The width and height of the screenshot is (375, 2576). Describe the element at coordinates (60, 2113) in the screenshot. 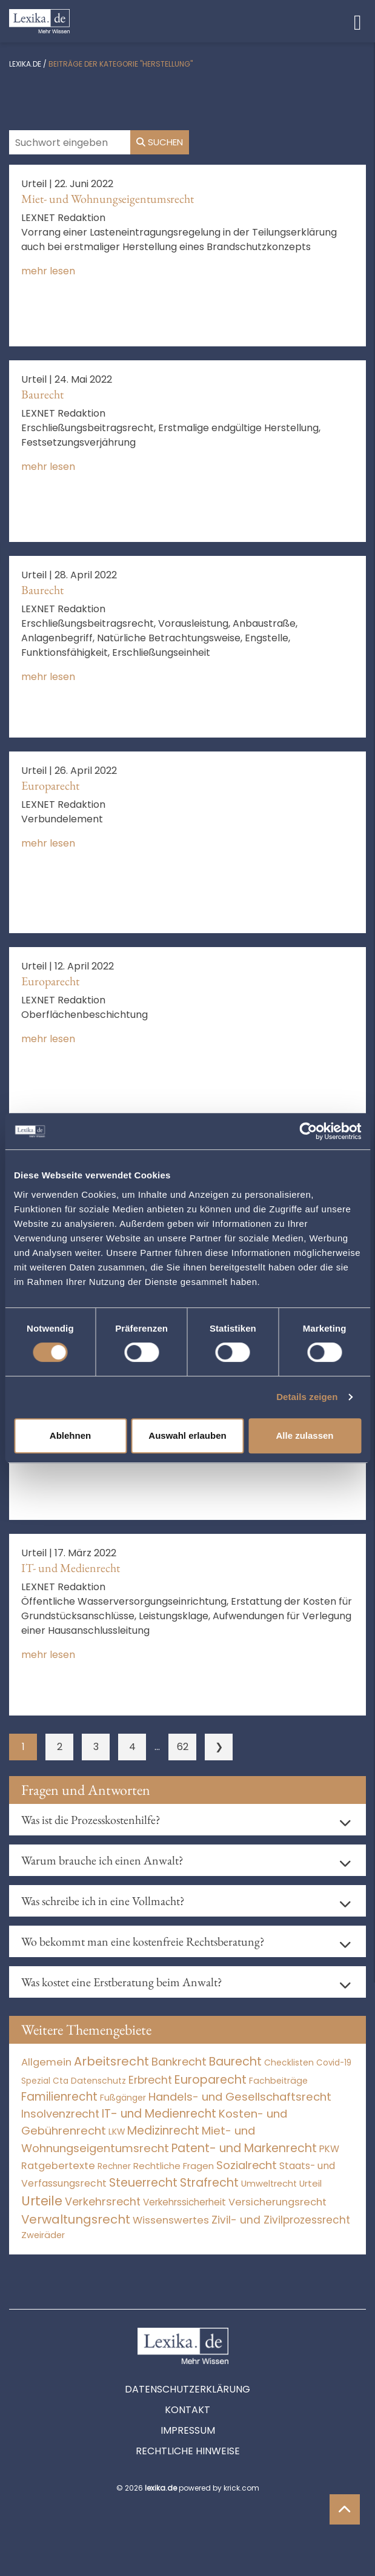

I see `Insolvenzrecht [Insolvenzrecht (1.601 Einträge)]` at that location.